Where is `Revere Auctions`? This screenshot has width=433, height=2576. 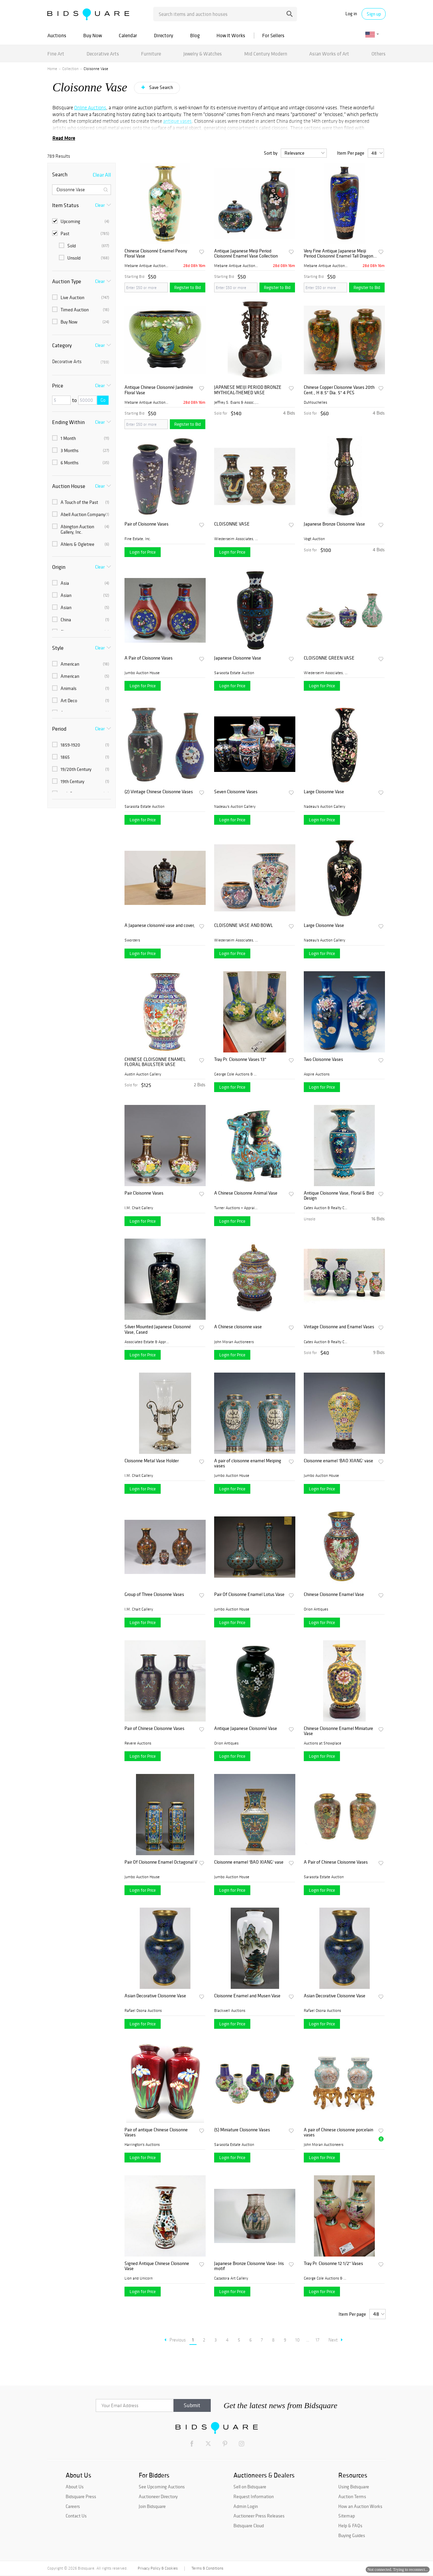 Revere Auctions is located at coordinates (137, 1743).